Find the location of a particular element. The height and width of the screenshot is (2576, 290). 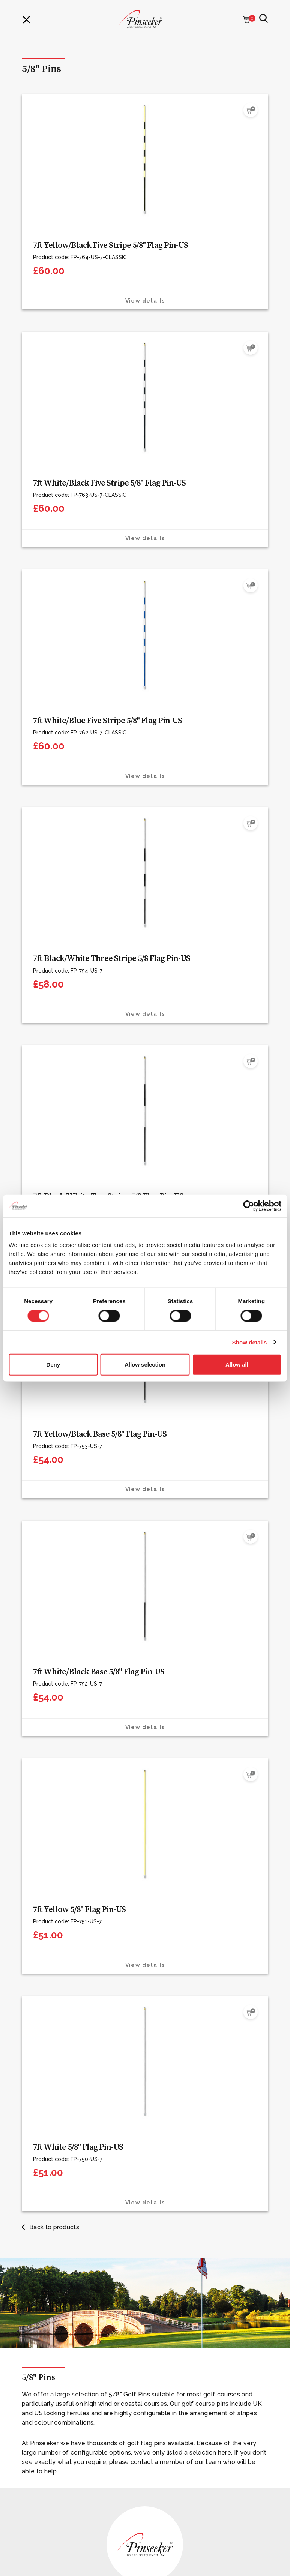

[tabpanel] is located at coordinates (145, 1610).